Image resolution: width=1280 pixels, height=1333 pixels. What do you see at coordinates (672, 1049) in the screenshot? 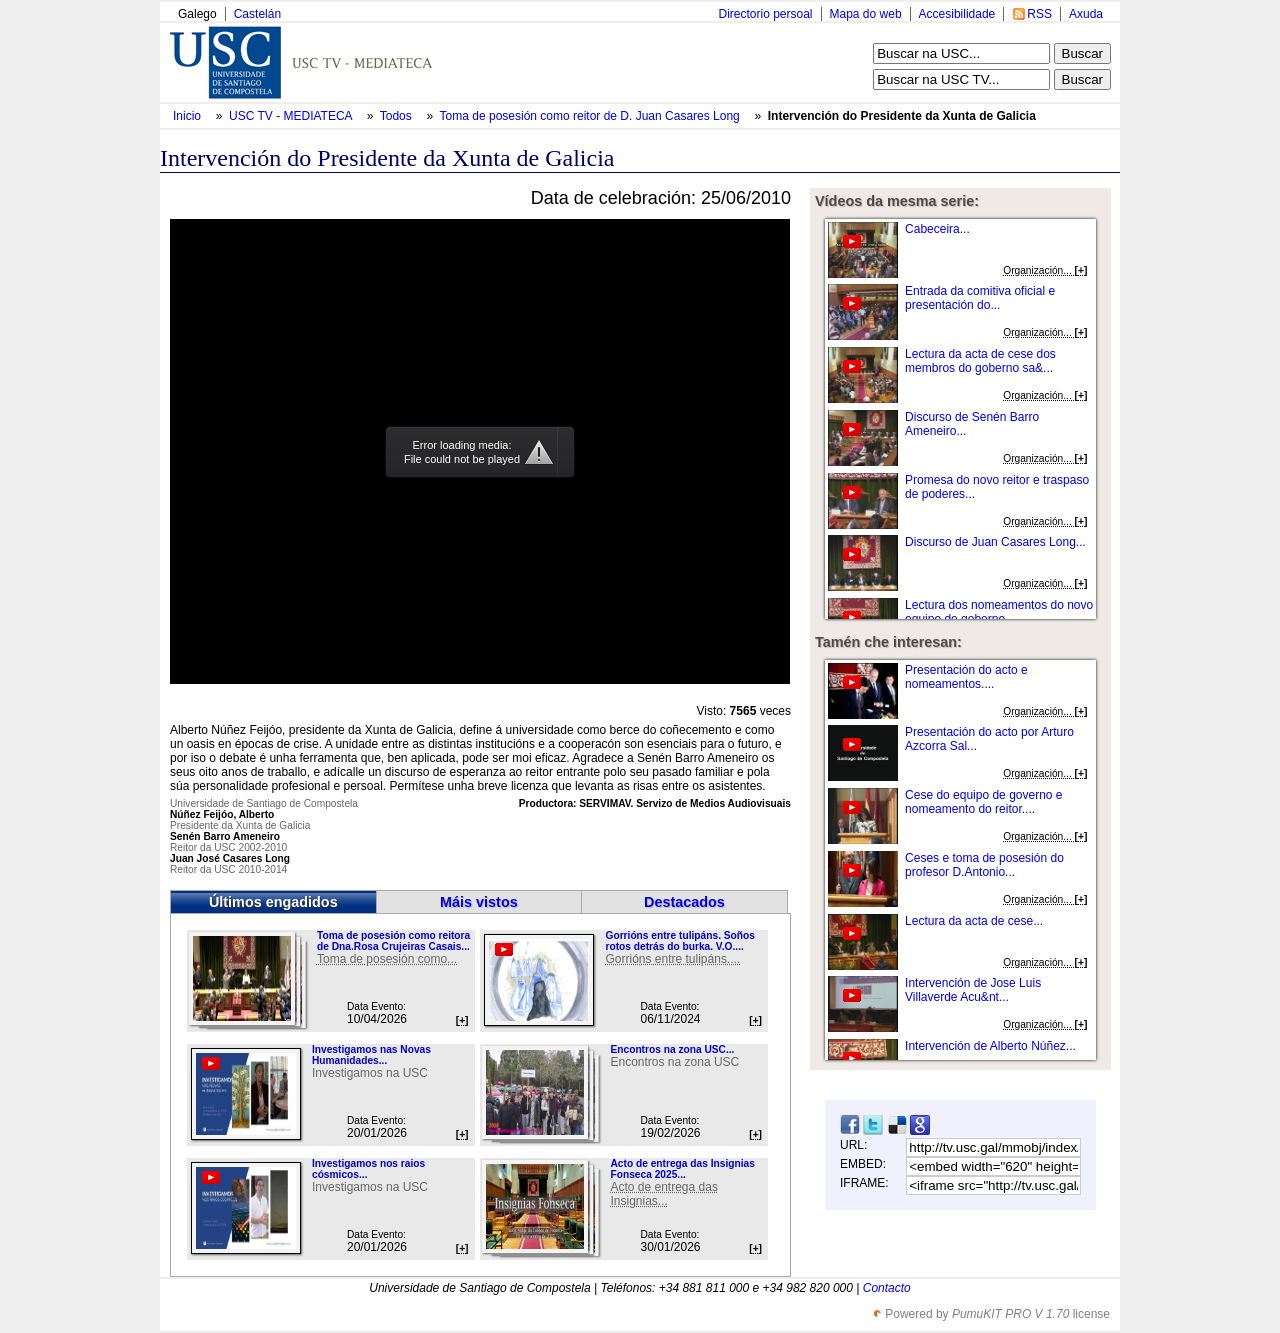
I see `Encontros na zona USC...` at bounding box center [672, 1049].